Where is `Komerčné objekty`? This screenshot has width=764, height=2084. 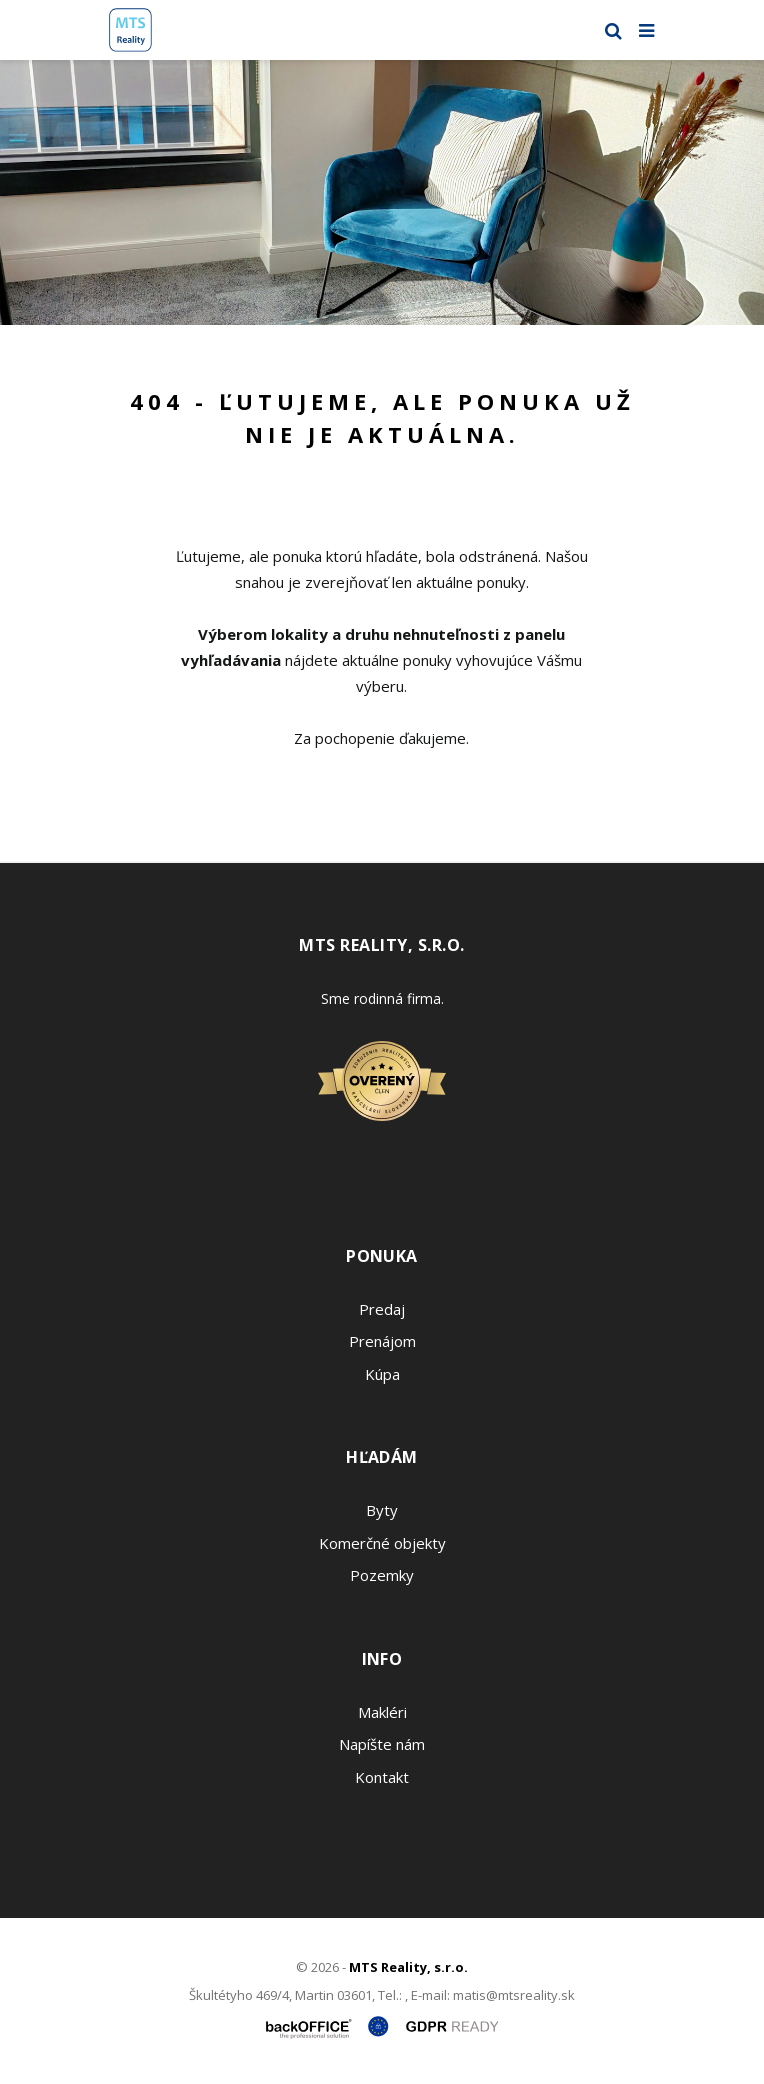
Komerčné objekty is located at coordinates (382, 1543).